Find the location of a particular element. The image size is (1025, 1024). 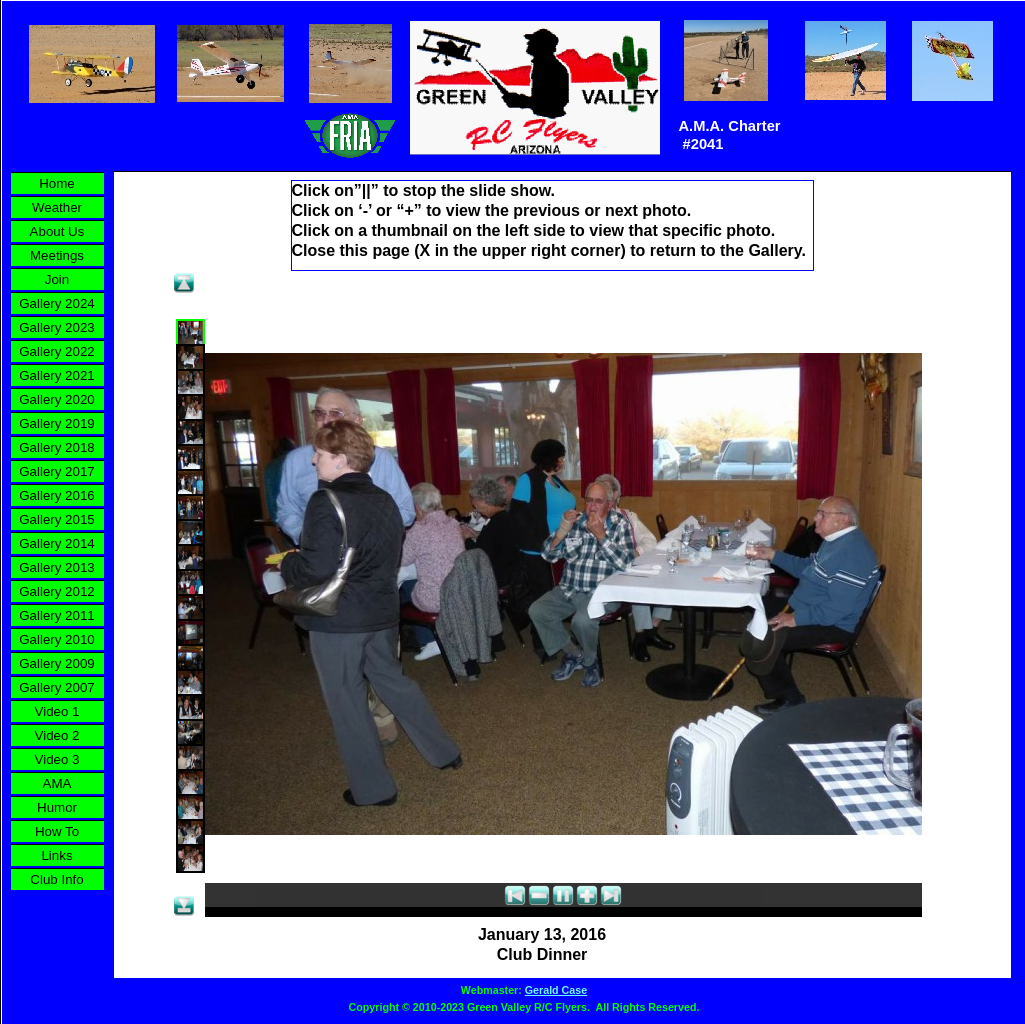

Weather is located at coordinates (57, 207).